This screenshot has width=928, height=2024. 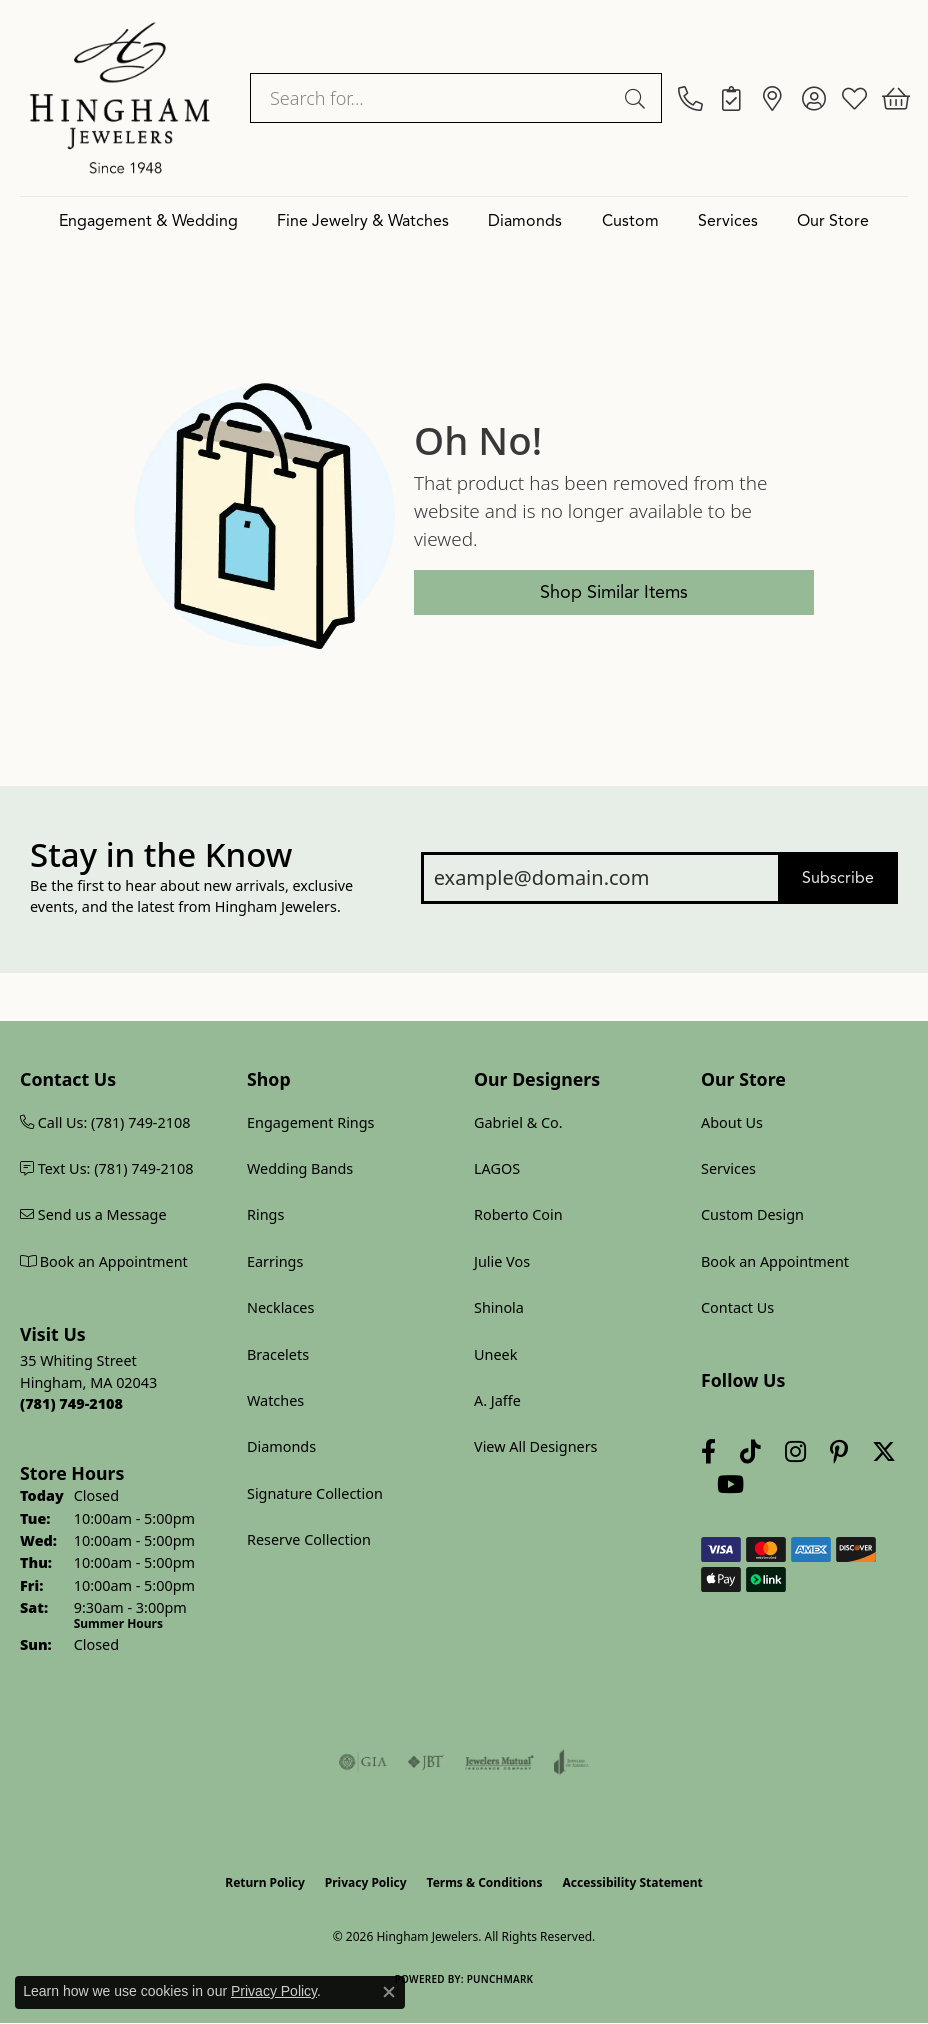 I want to click on [Visit the jbt website], so click(x=426, y=1762).